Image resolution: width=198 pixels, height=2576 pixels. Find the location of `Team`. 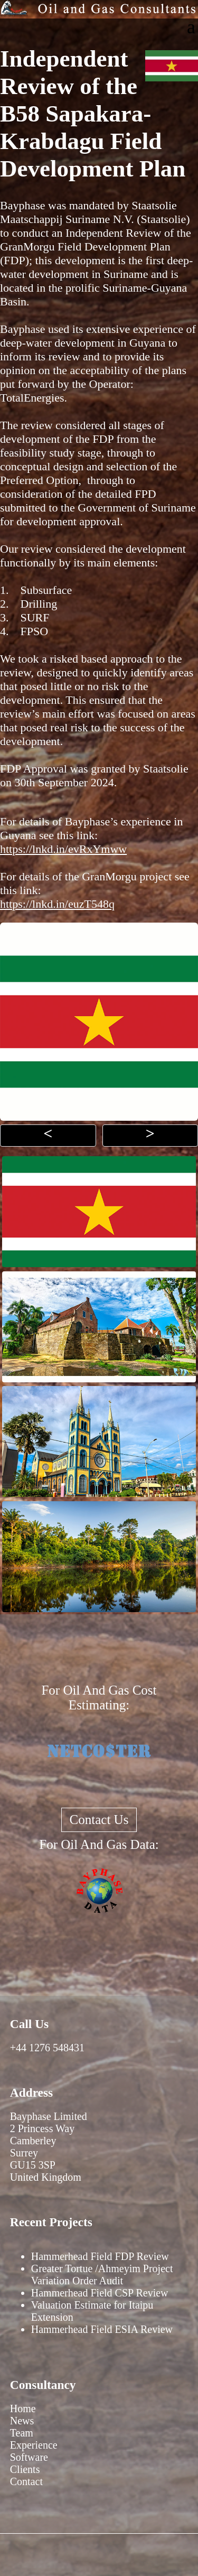

Team is located at coordinates (21, 2433).